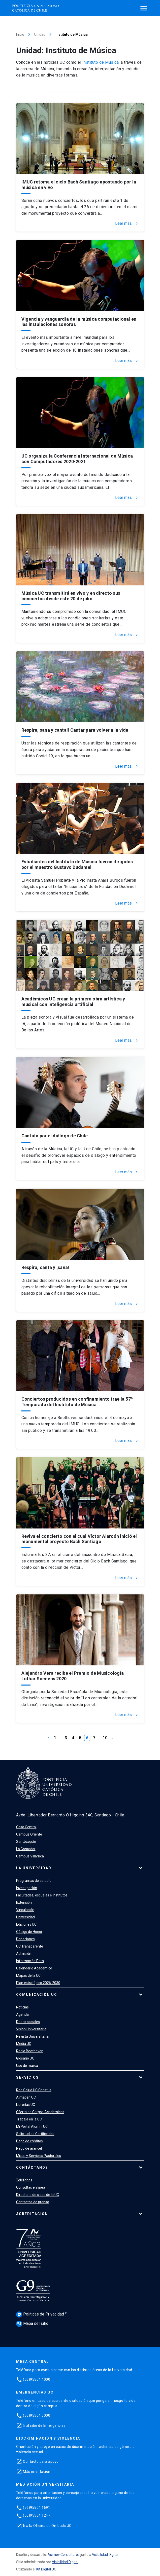 The image size is (160, 2576). I want to click on Investigación, so click(26, 1888).